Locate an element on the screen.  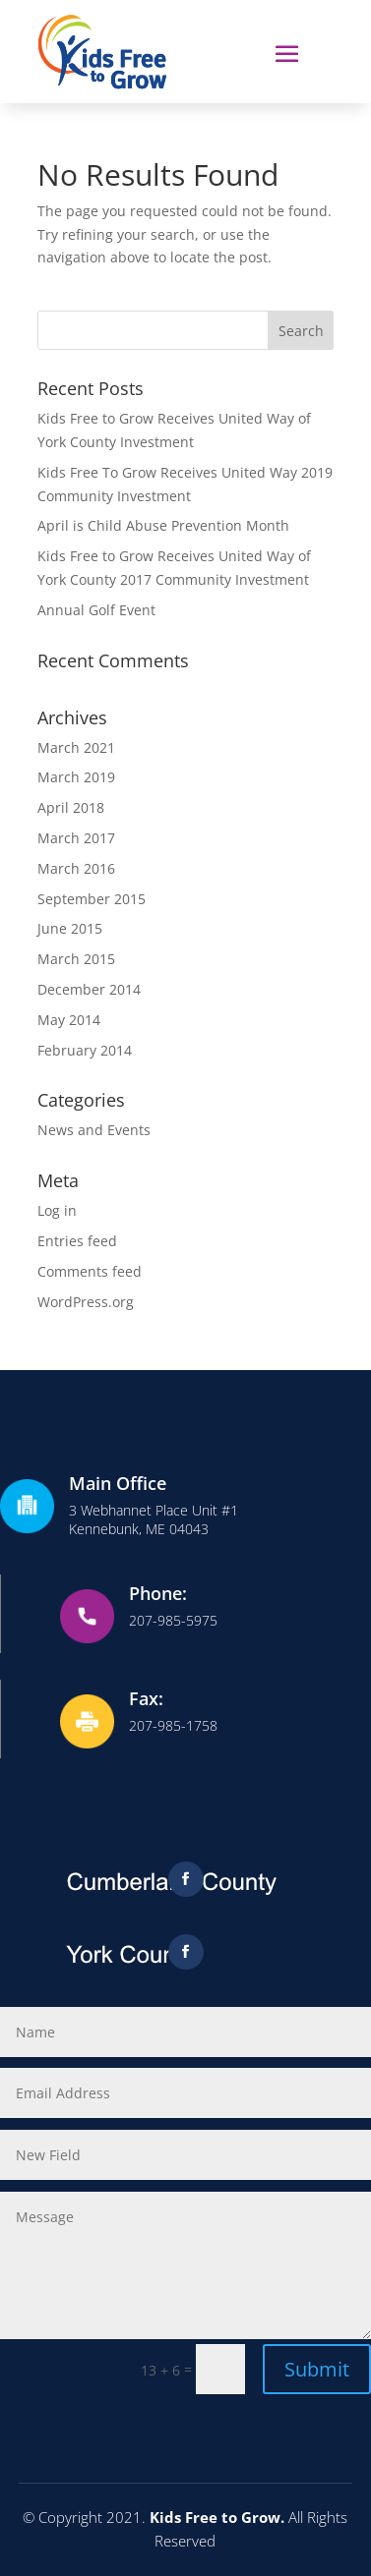
March 2021 is located at coordinates (76, 747).